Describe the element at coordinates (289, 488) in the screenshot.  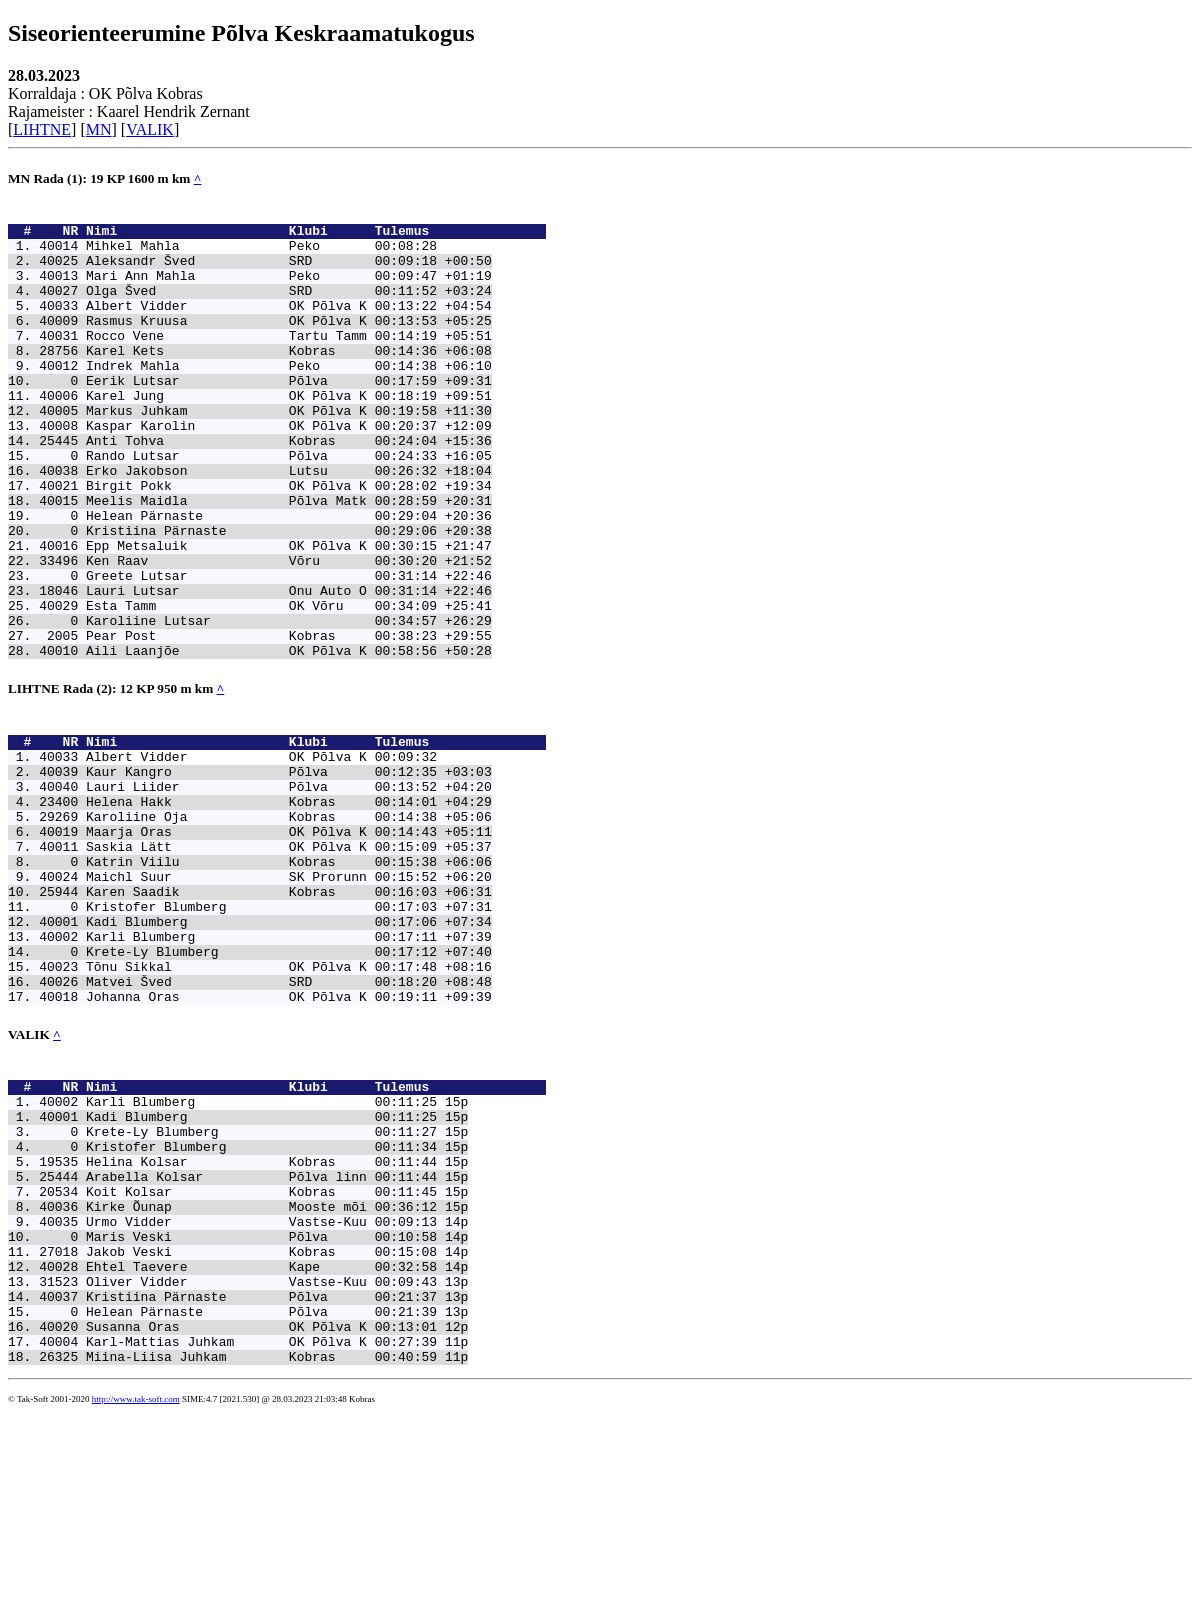
I see `Anti Tohva Kobras 00:24:04 +15:36` at that location.